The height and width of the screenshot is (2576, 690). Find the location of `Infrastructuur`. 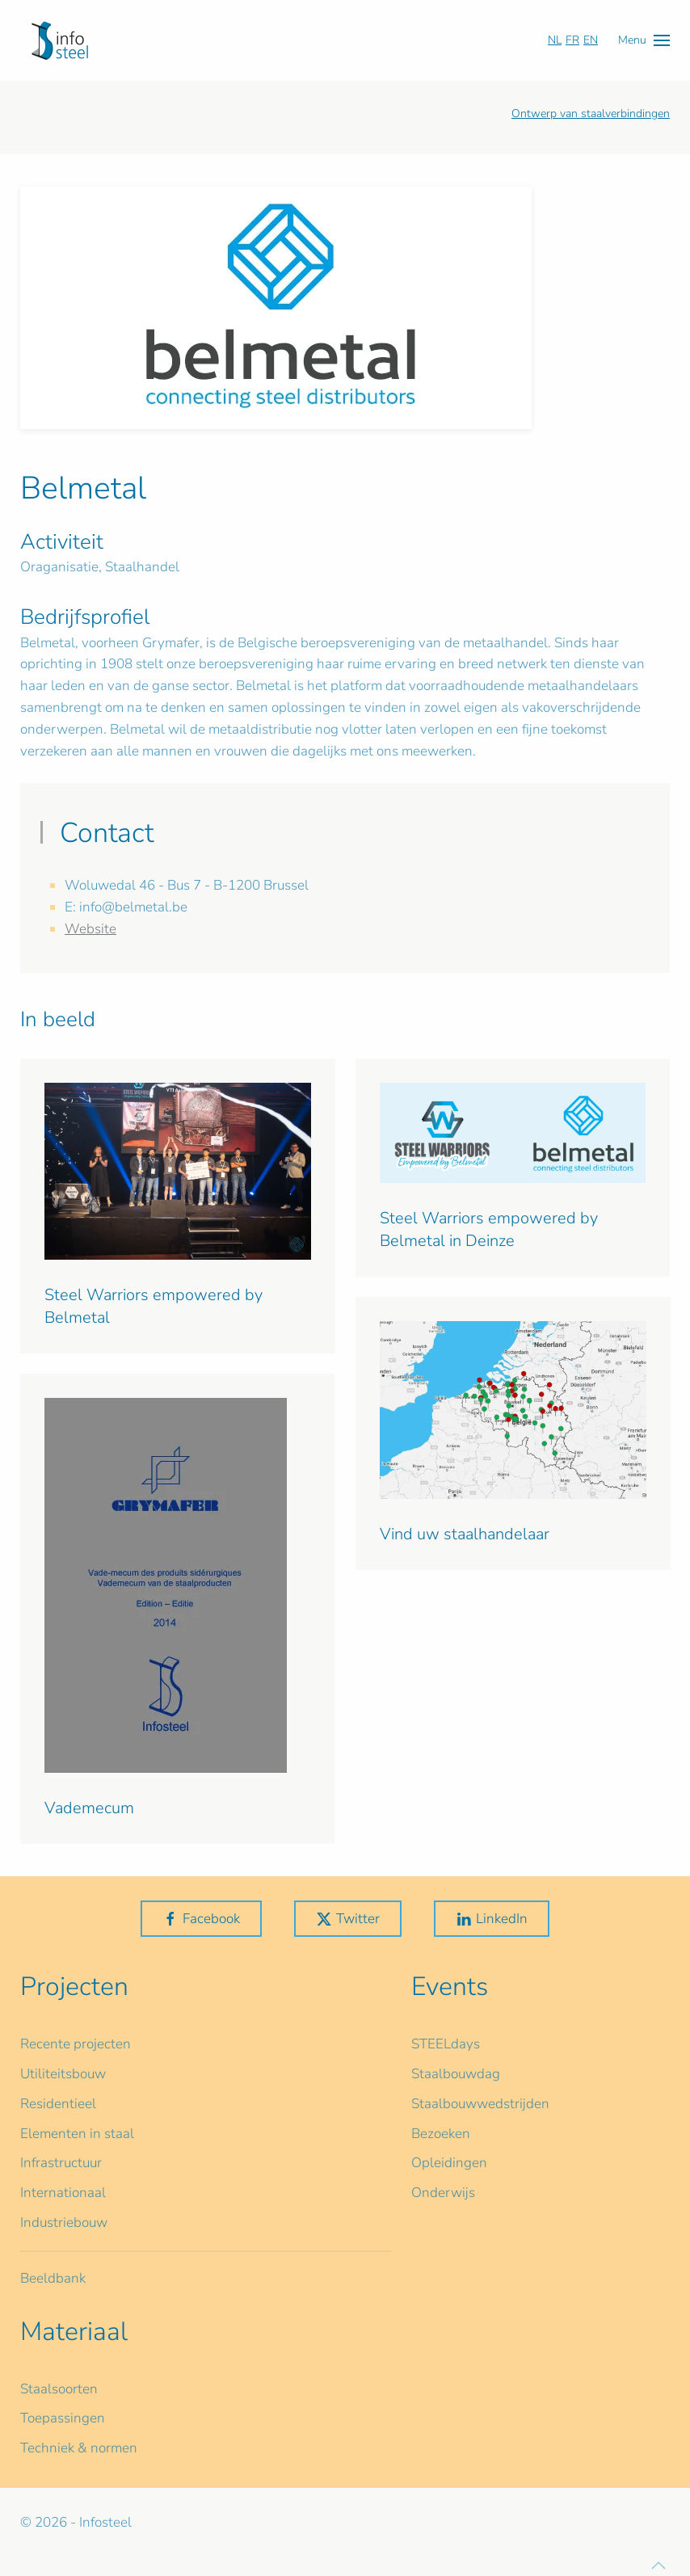

Infrastructuur is located at coordinates (61, 2162).